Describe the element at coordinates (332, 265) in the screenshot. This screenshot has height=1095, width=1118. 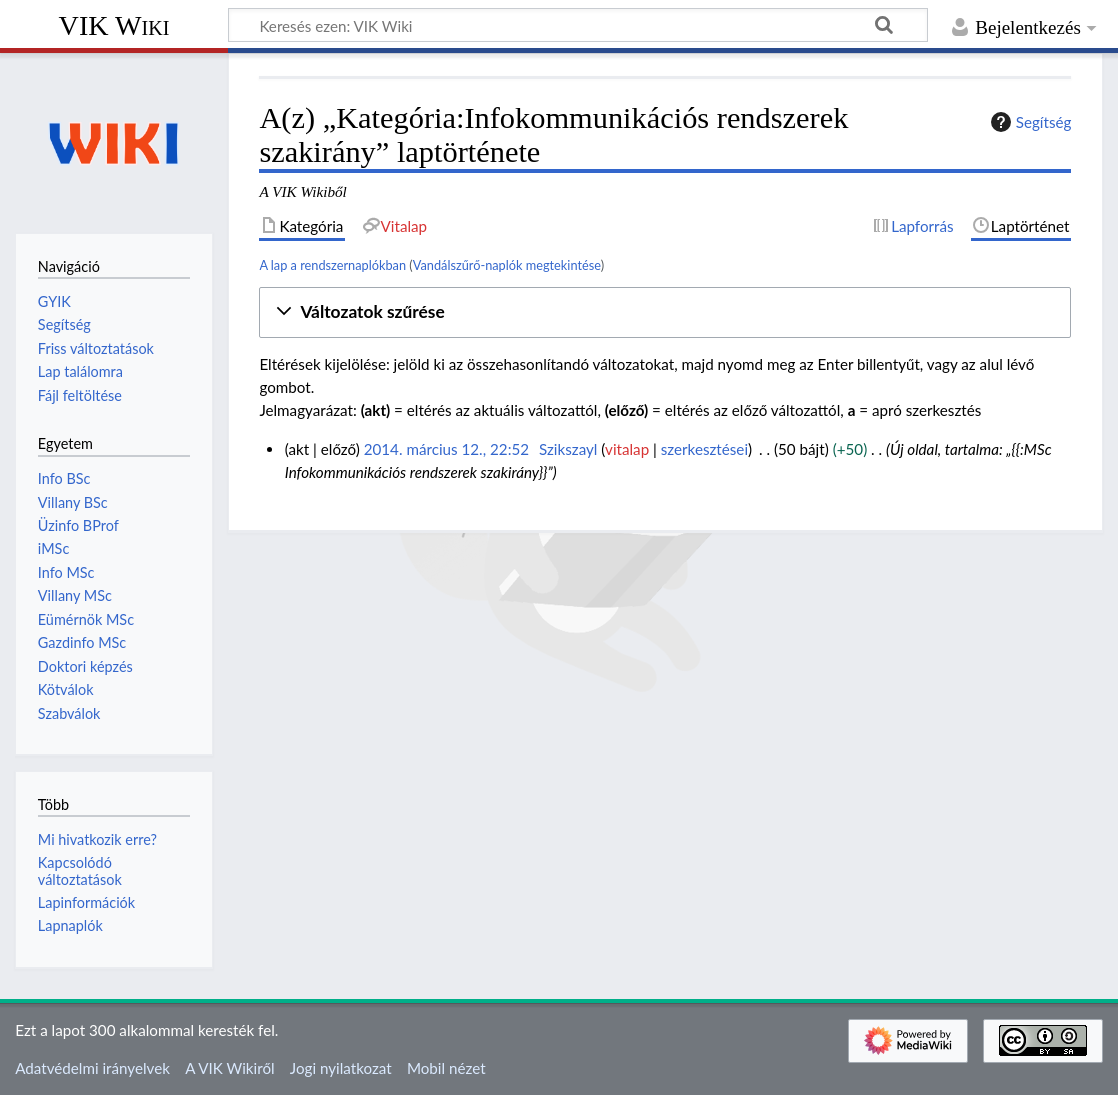
I see `A lap a rendszernaplókban` at that location.